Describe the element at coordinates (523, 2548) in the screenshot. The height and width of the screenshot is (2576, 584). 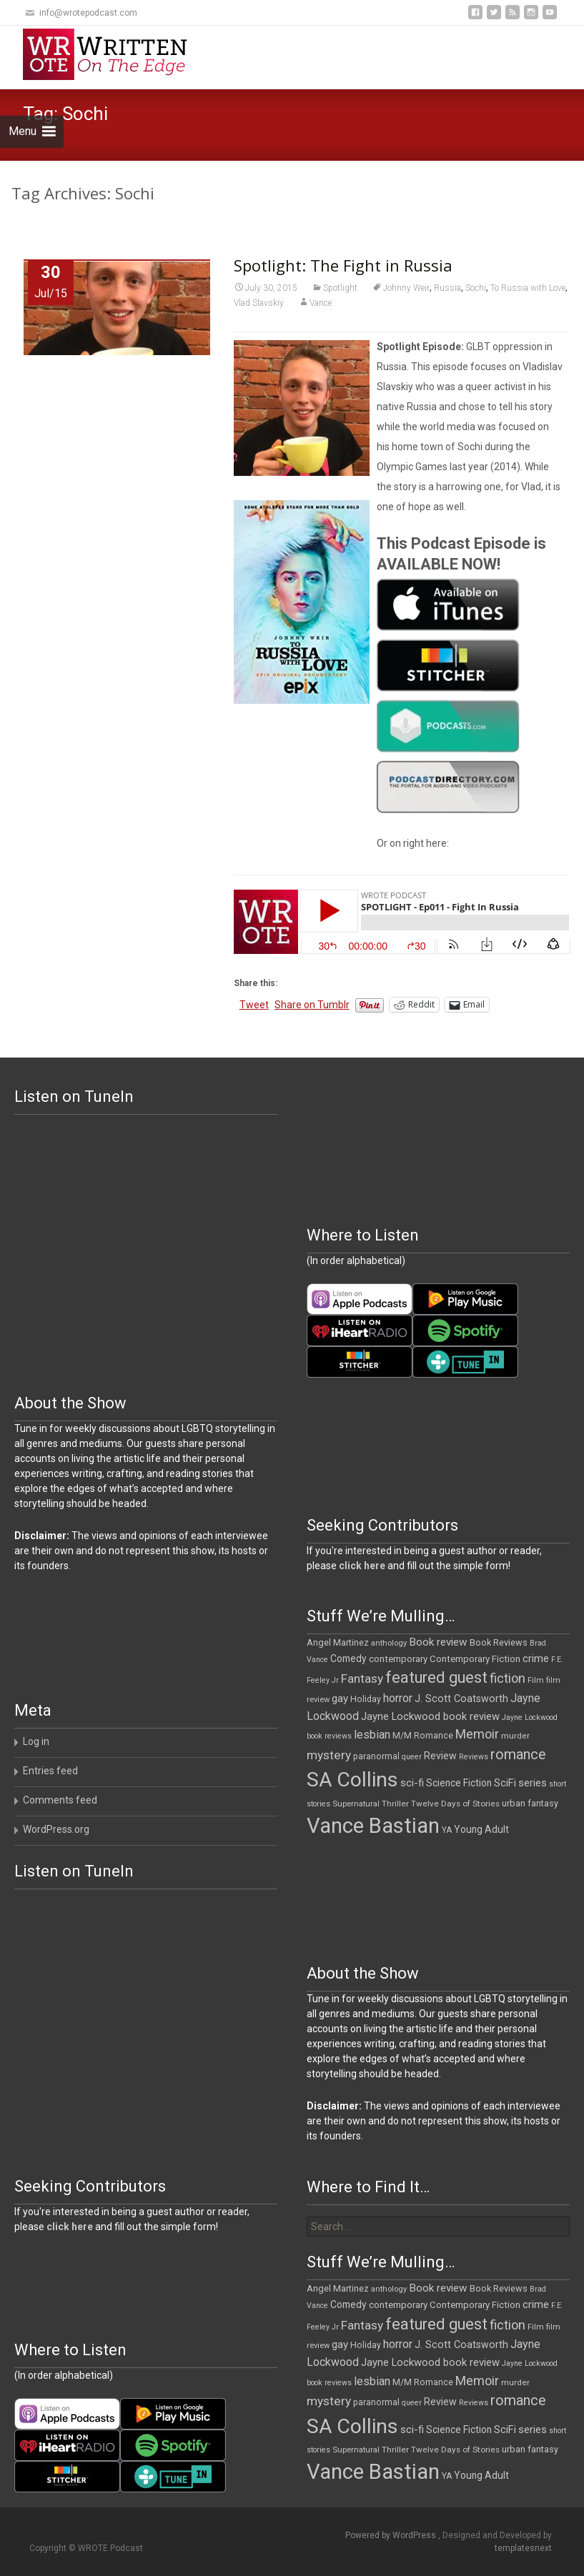
I see `templatesnext` at that location.